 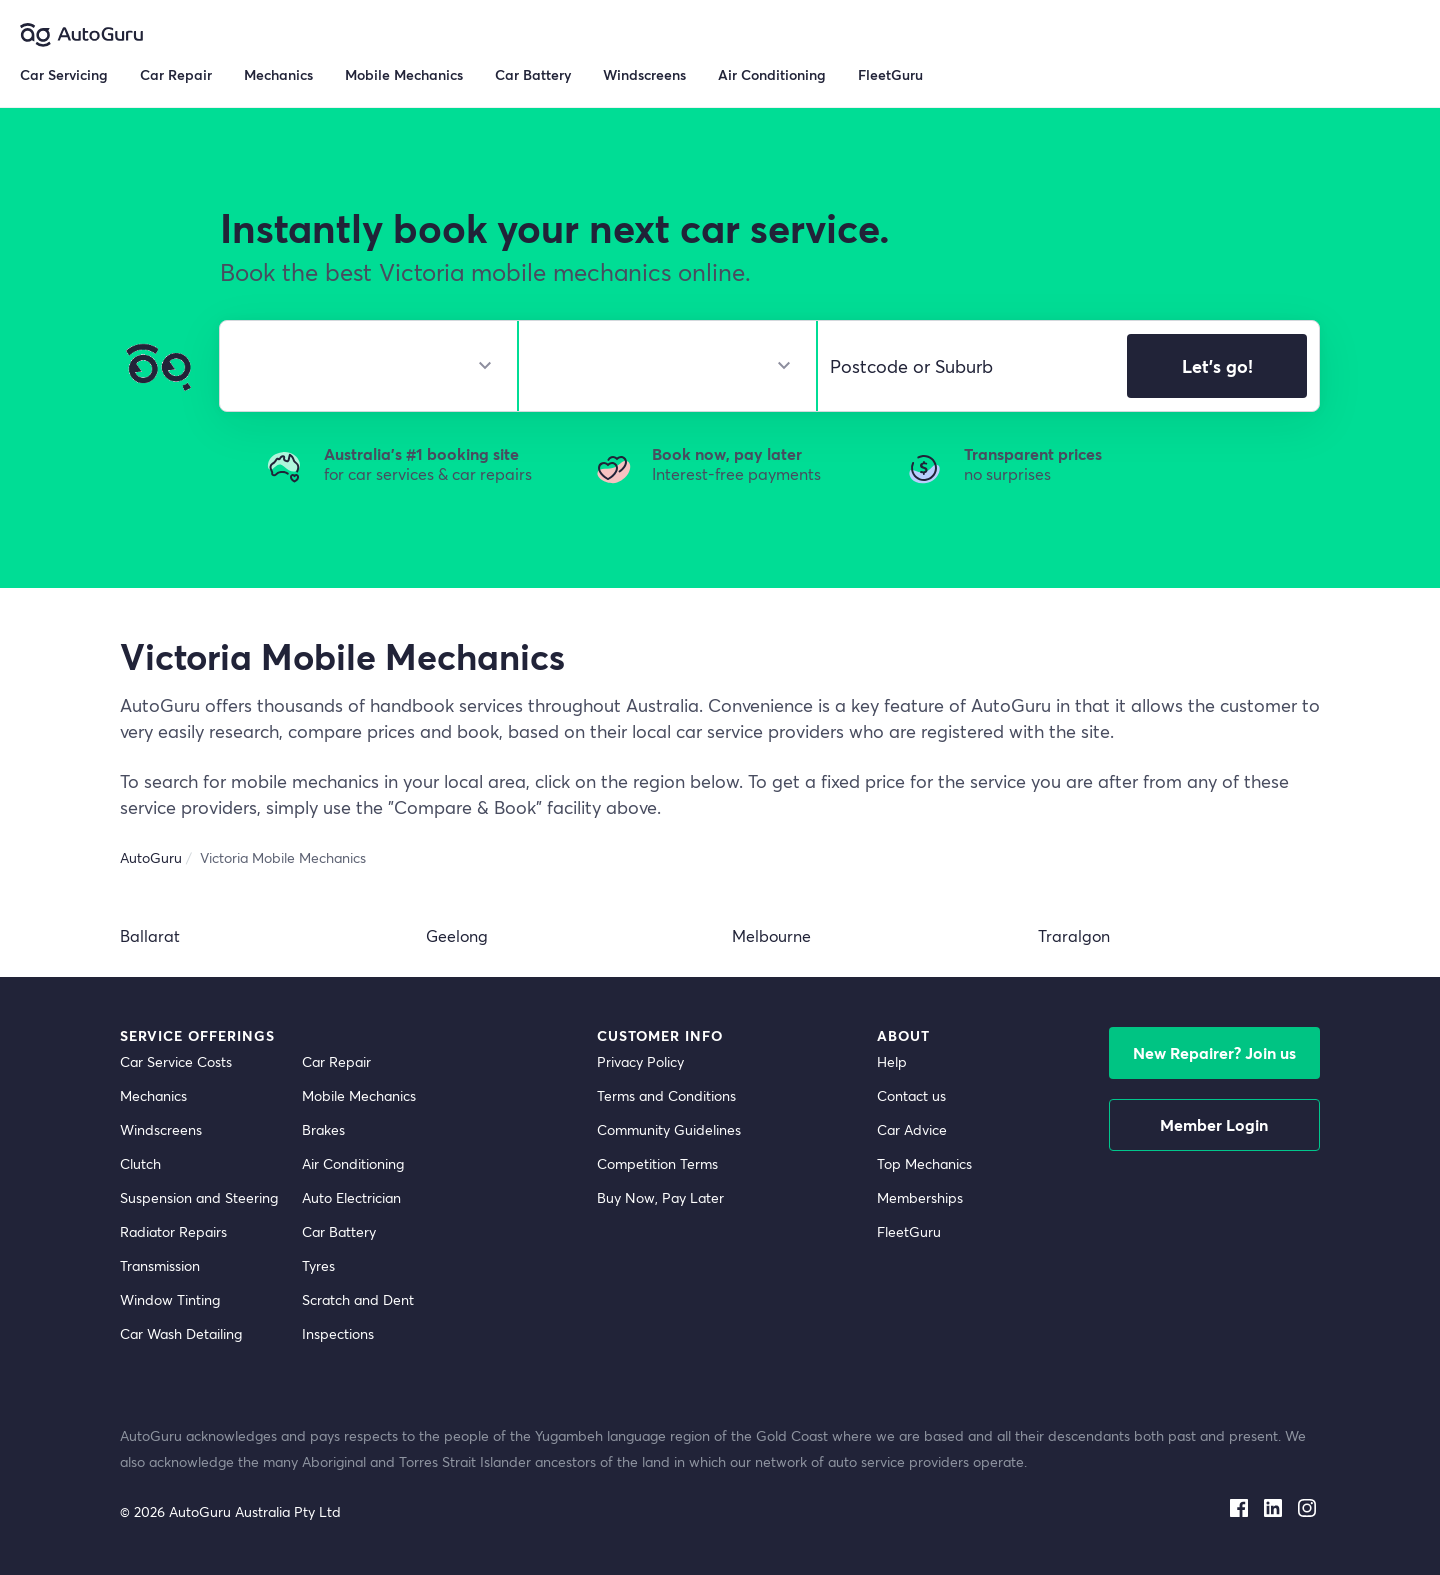 I want to click on Traralgon, so click(x=1074, y=935).